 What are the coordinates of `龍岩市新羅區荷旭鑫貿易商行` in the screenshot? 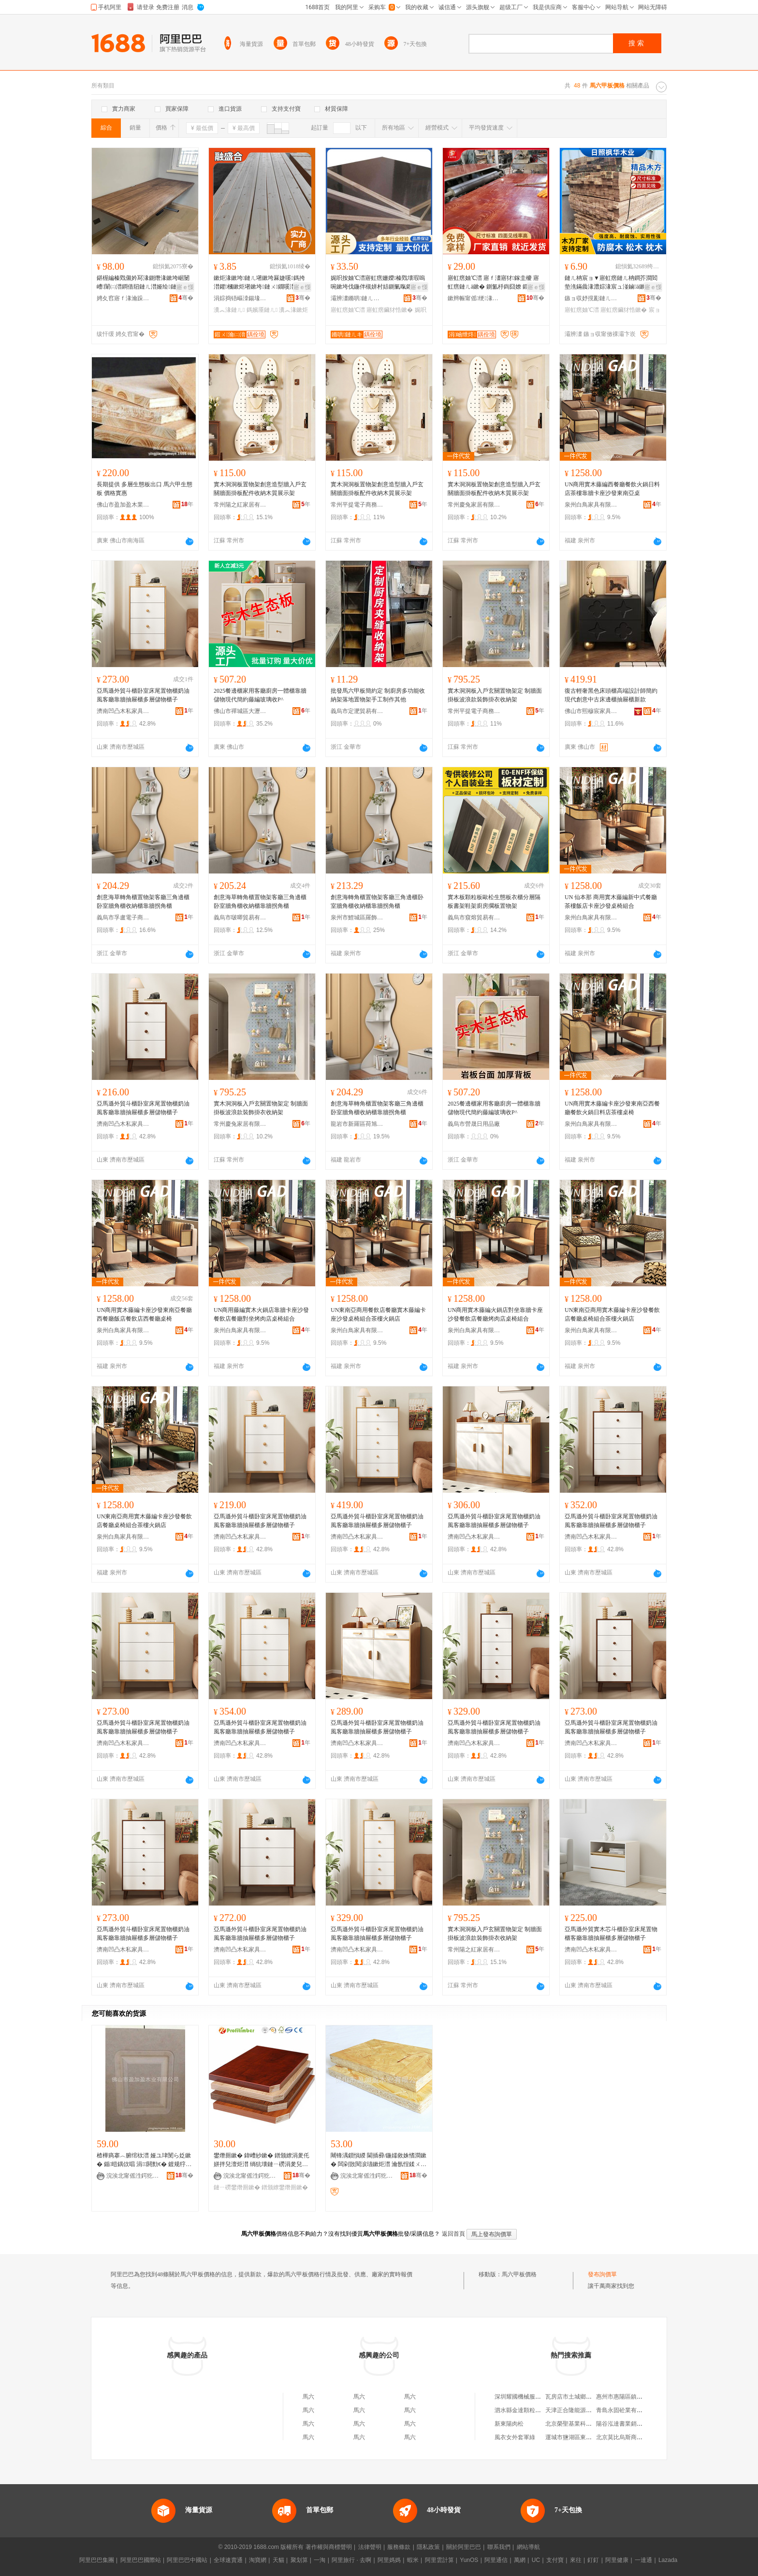 It's located at (357, 1124).